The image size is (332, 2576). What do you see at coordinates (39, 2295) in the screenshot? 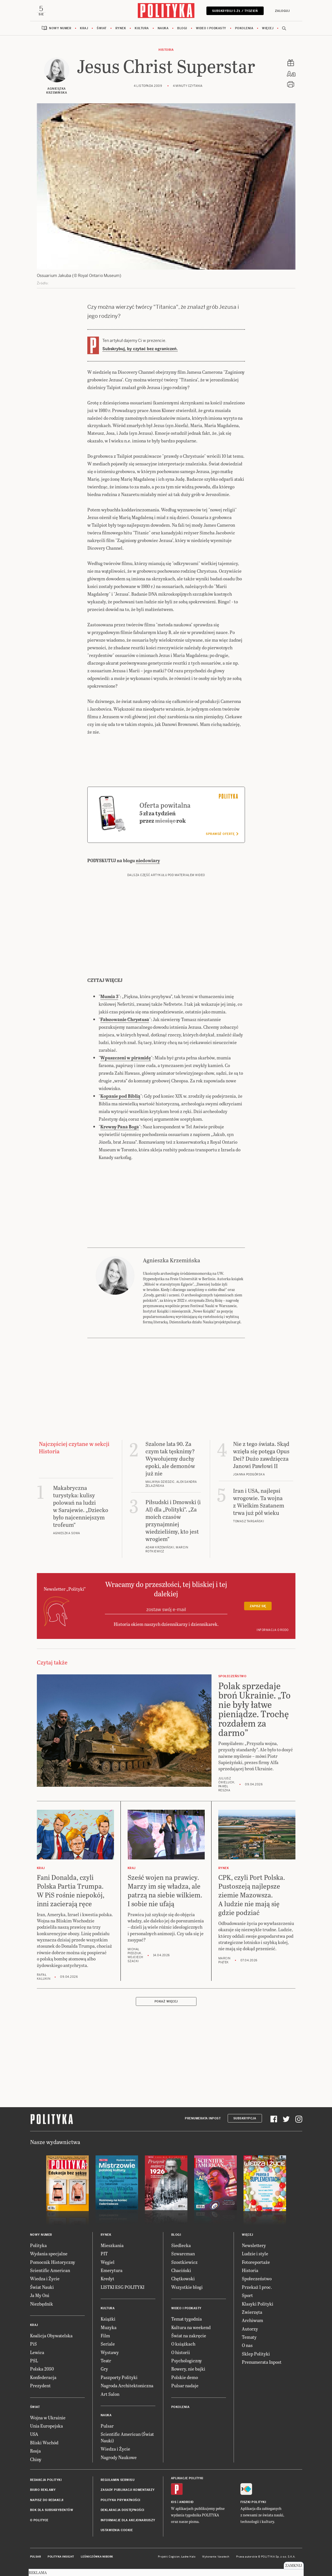
I see `Ja My Oni` at bounding box center [39, 2295].